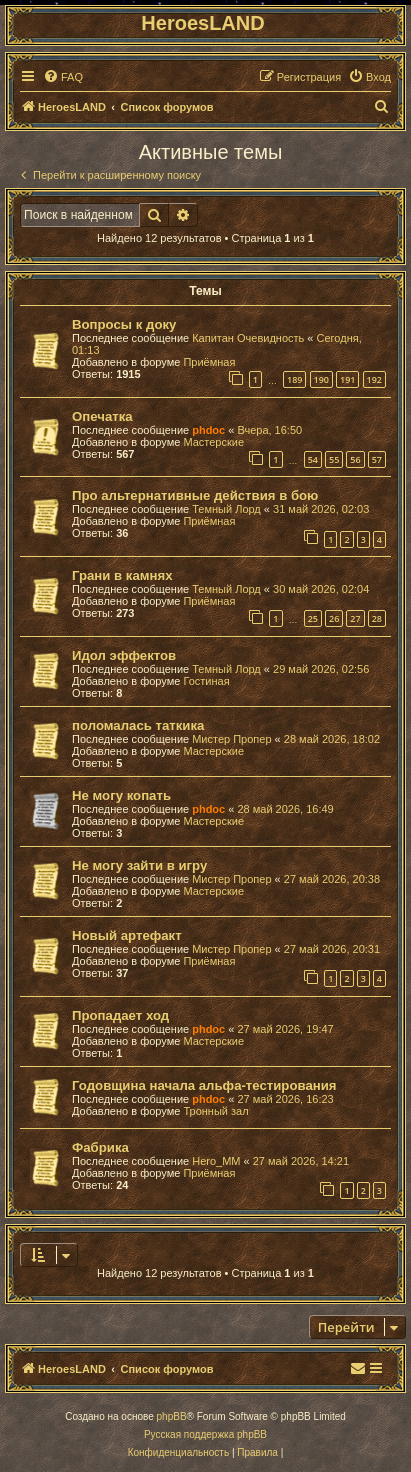  What do you see at coordinates (321, 509) in the screenshot?
I see `31 май 2026, 02:03` at bounding box center [321, 509].